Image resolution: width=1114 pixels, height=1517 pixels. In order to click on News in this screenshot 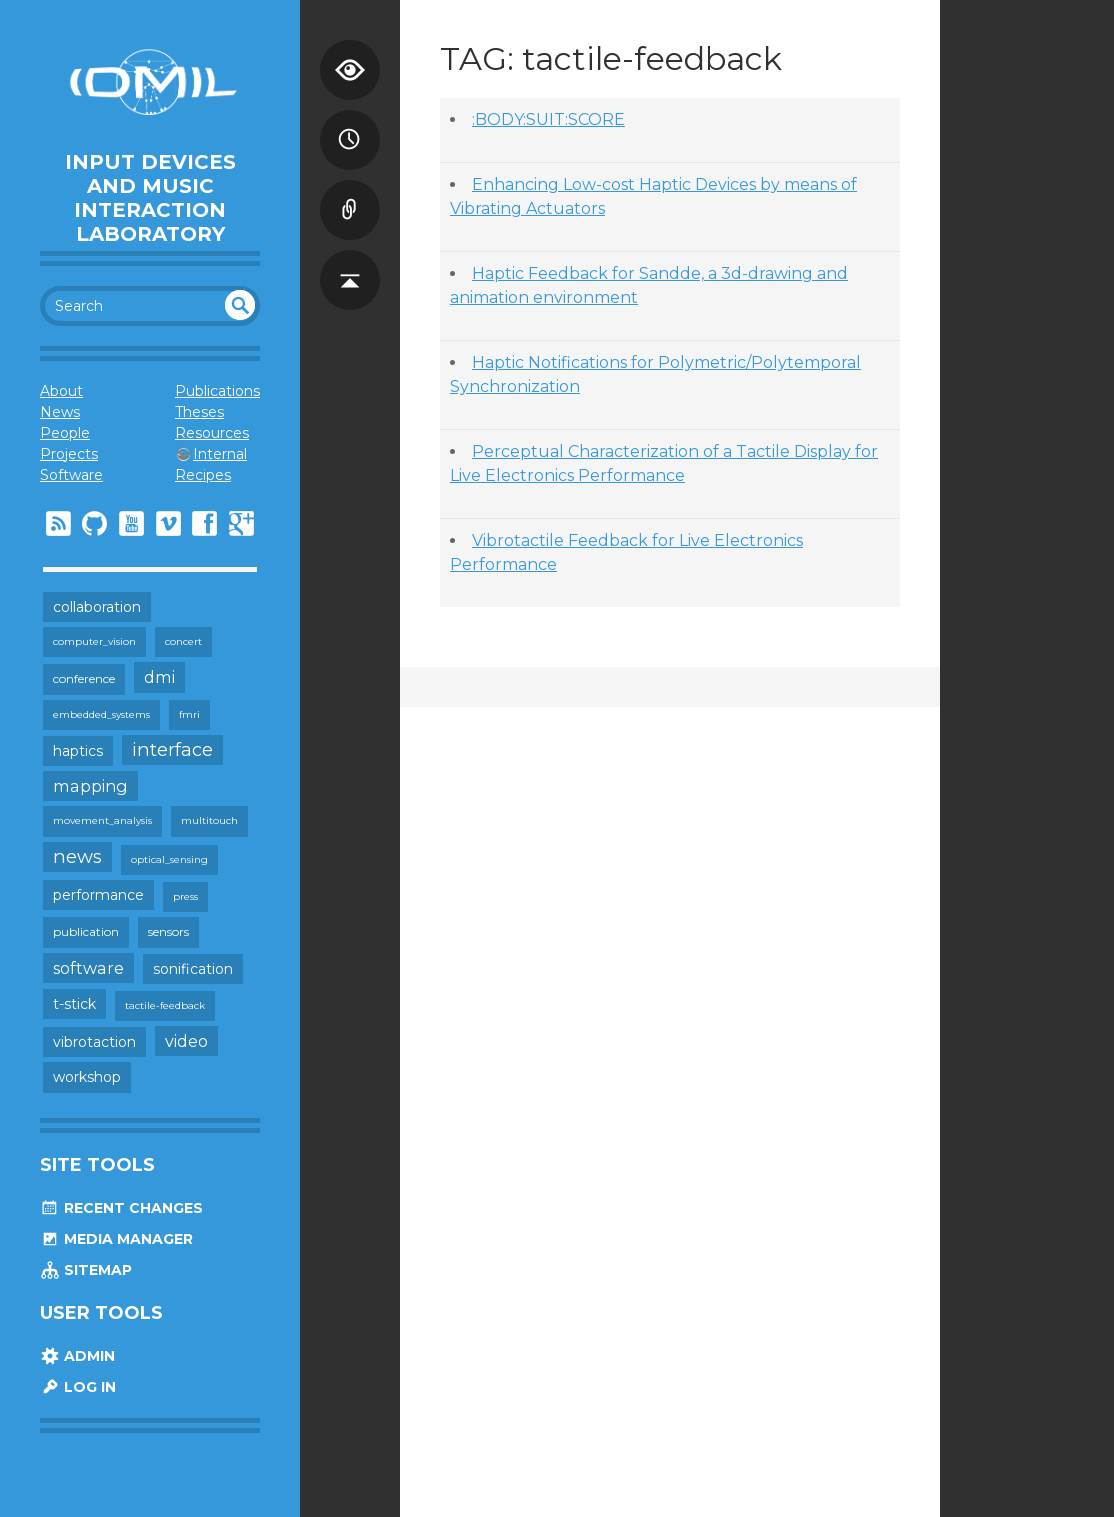, I will do `click(60, 412)`.